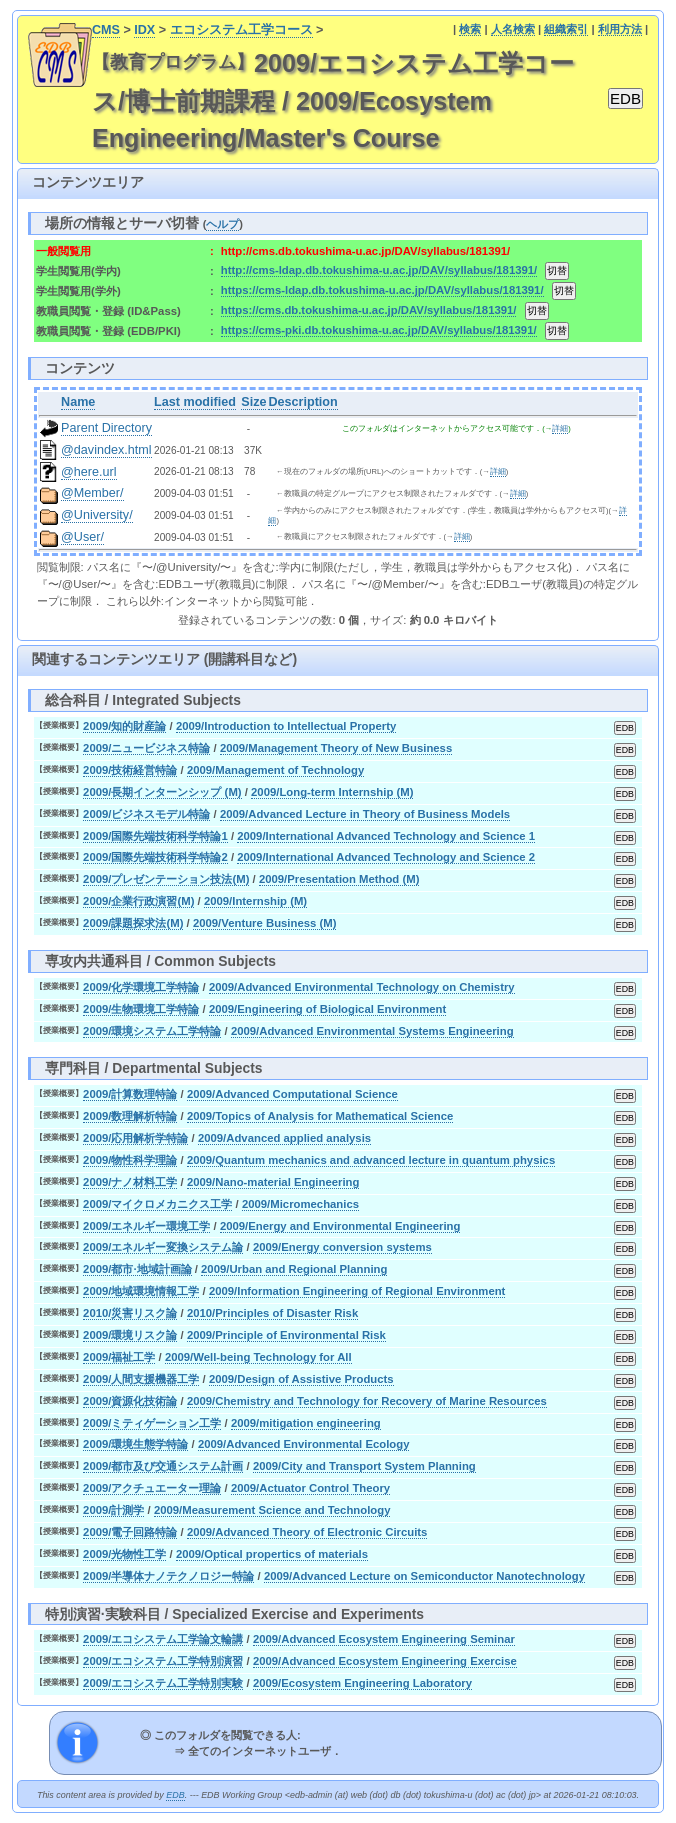 This screenshot has height=1823, width=676. I want to click on https://cms-ldap.db.tokushima-u.ac.jp/DAV/syllabus/181391/, so click(382, 290).